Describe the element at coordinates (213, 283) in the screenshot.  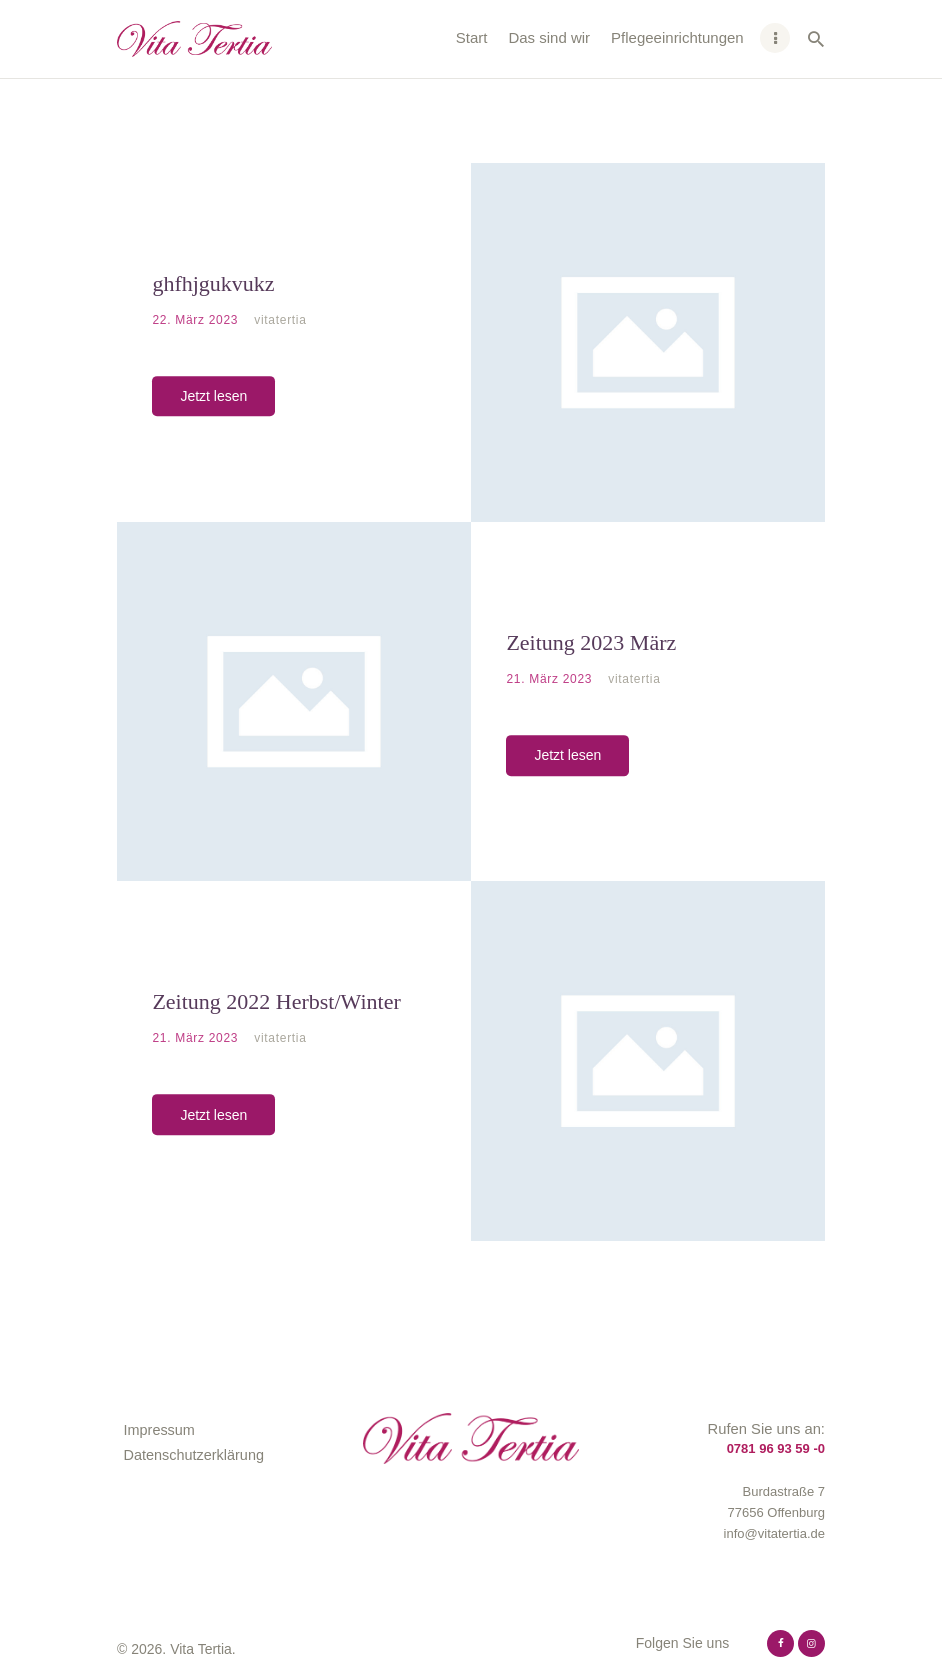
I see `ghfhjgukvukz` at that location.